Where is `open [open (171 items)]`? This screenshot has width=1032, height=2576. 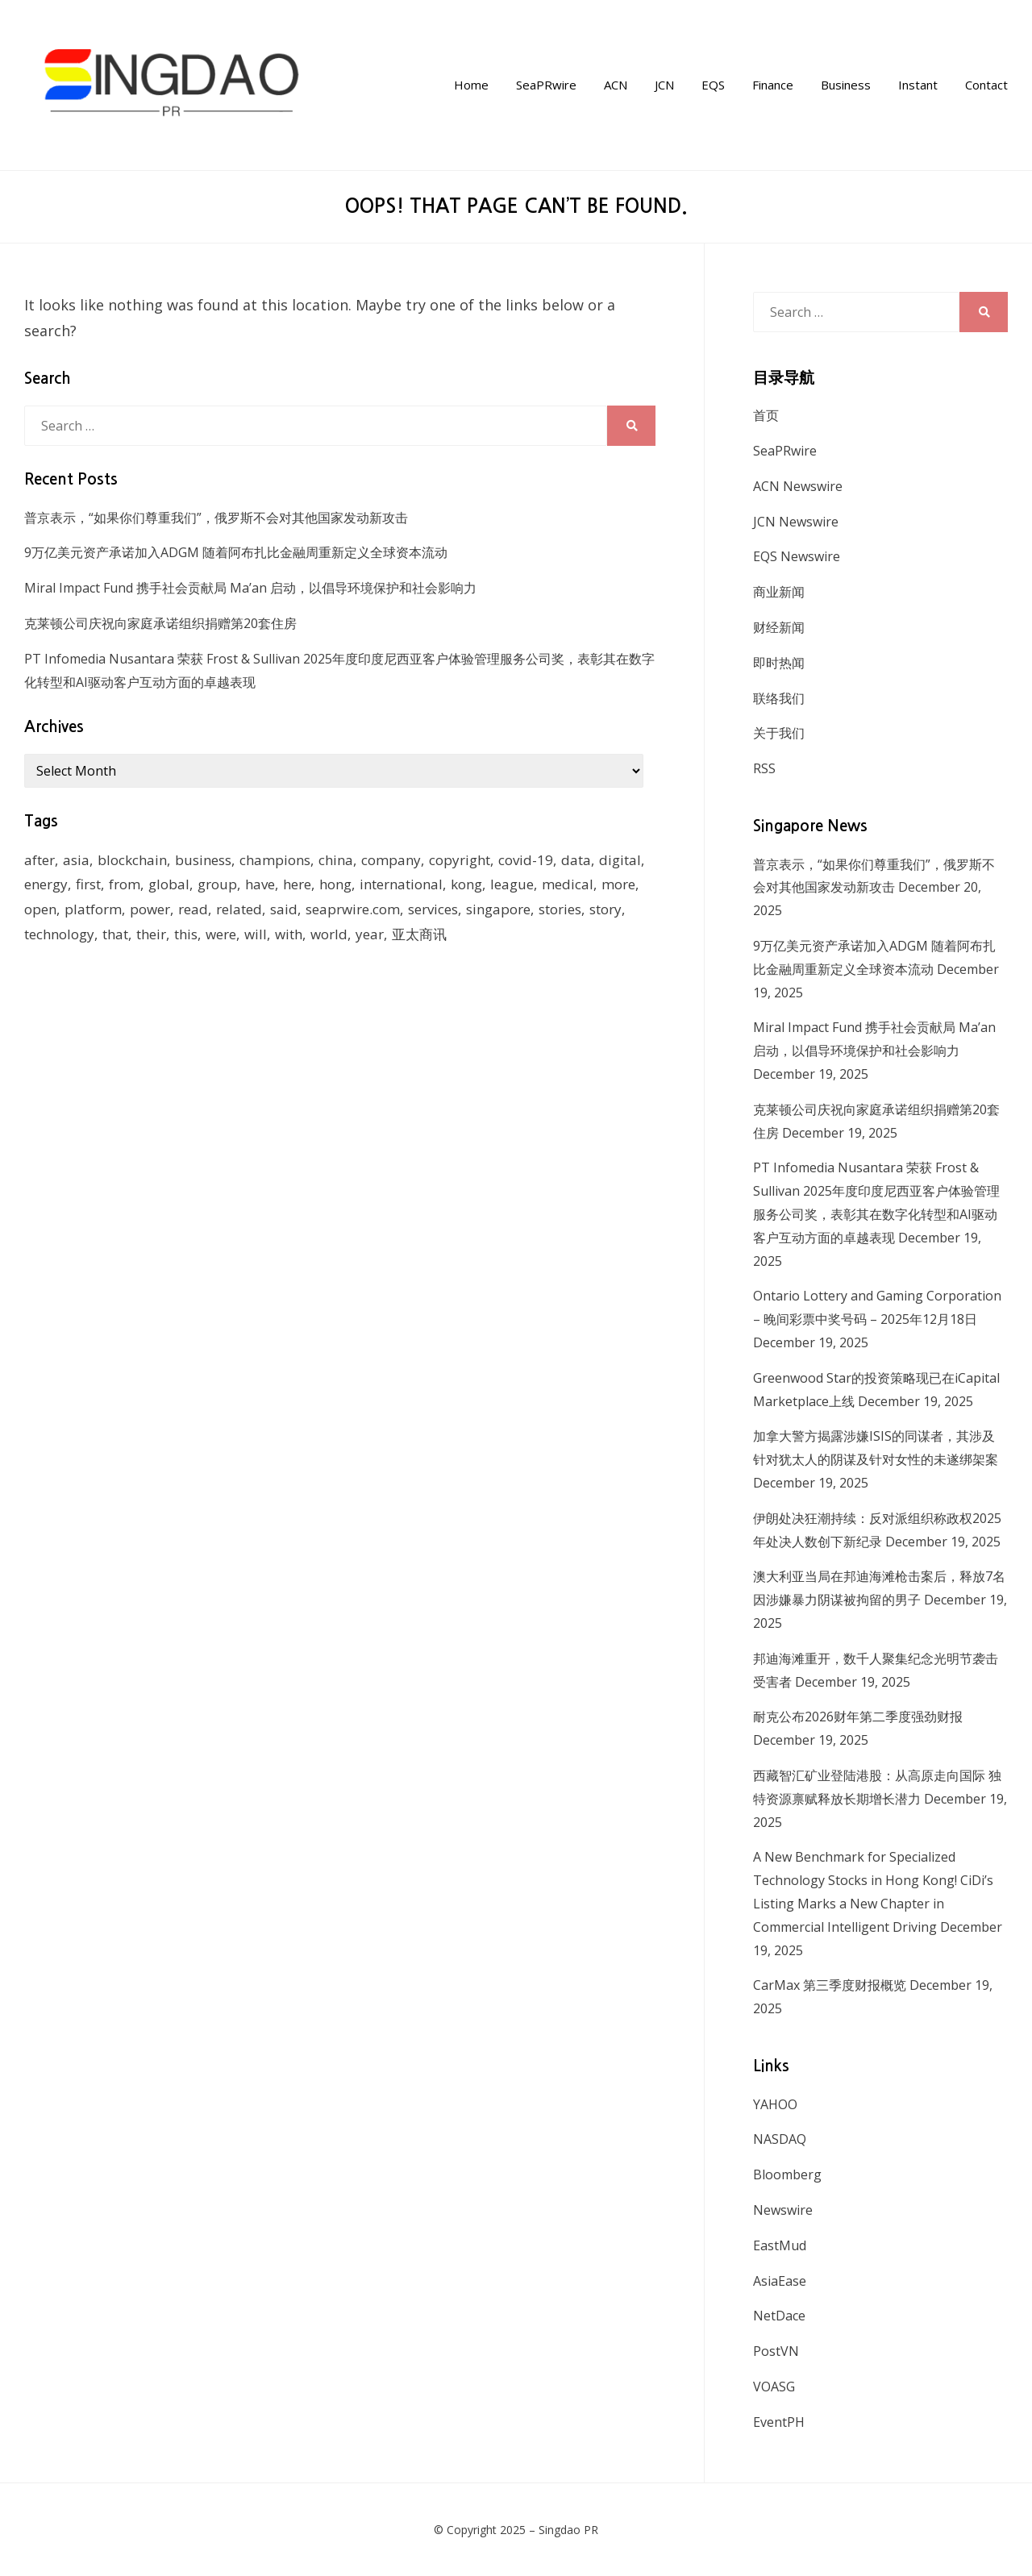 open [open (171 items)] is located at coordinates (40, 909).